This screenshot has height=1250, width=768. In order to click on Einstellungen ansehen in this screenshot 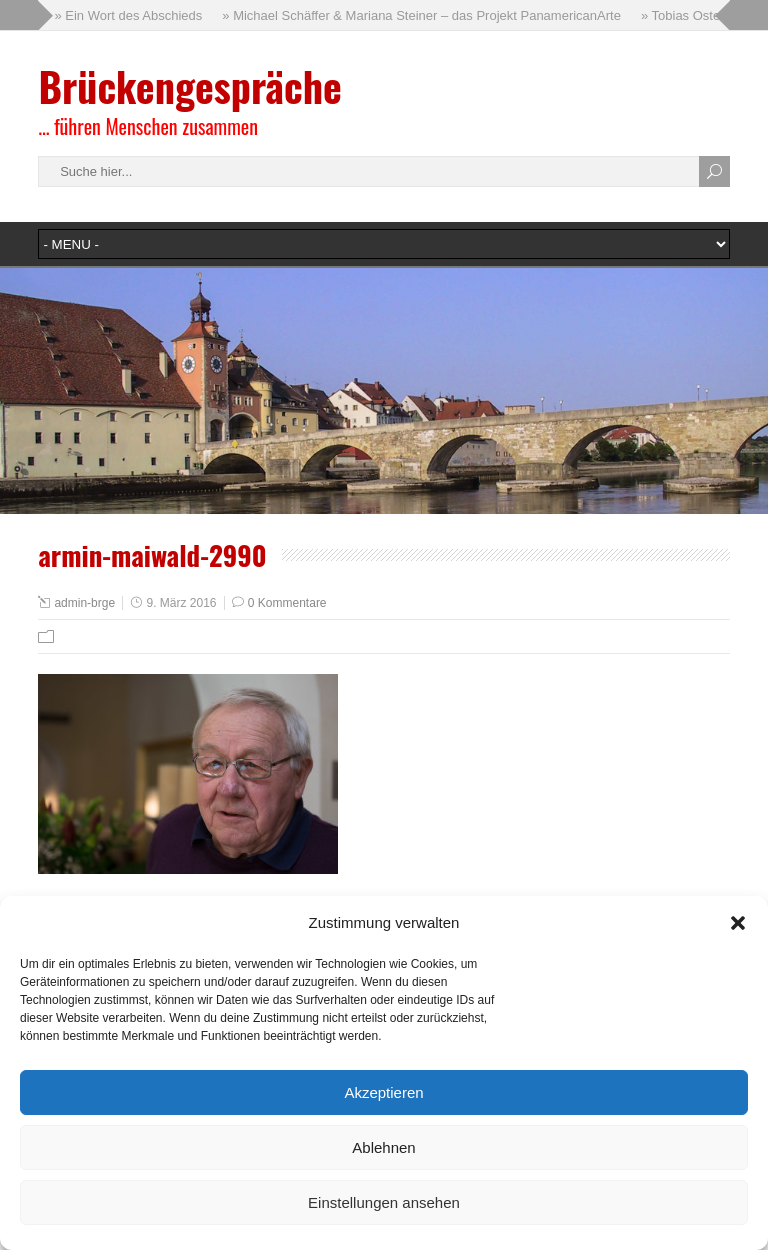, I will do `click(384, 1202)`.